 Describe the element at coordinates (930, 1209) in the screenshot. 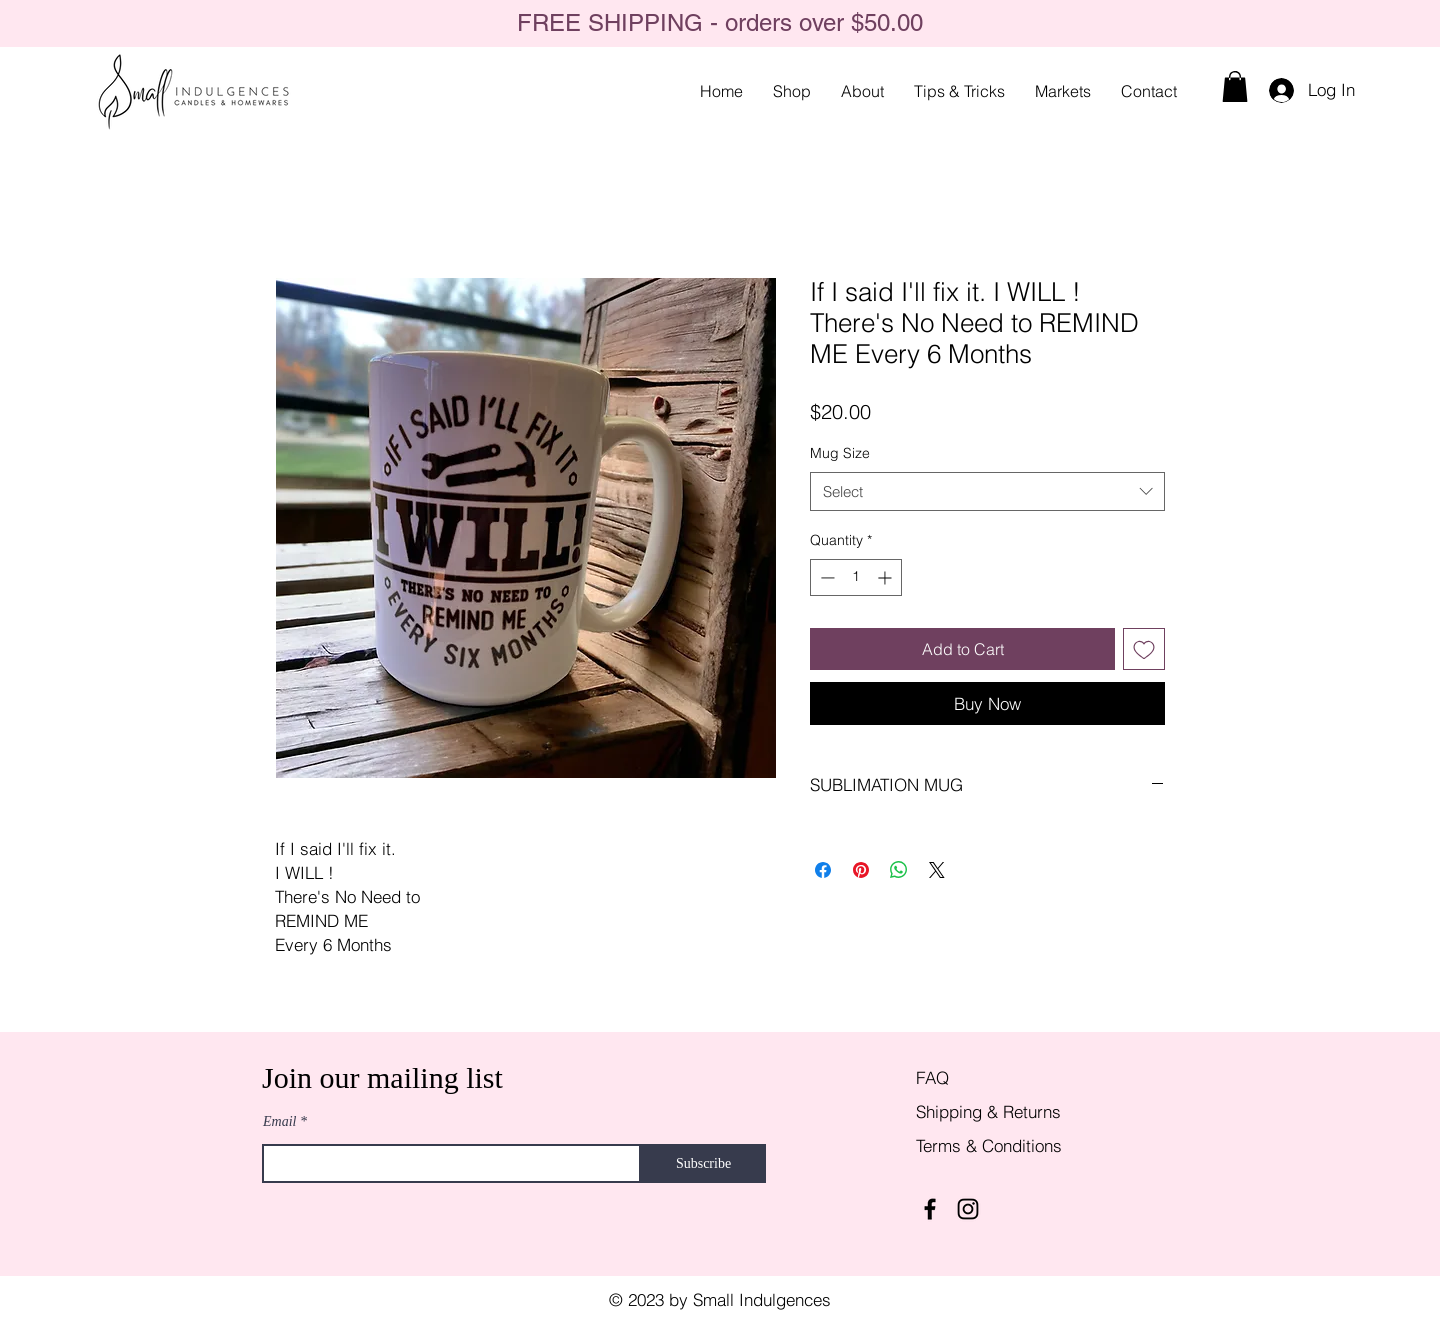

I see `[Facebook]` at that location.